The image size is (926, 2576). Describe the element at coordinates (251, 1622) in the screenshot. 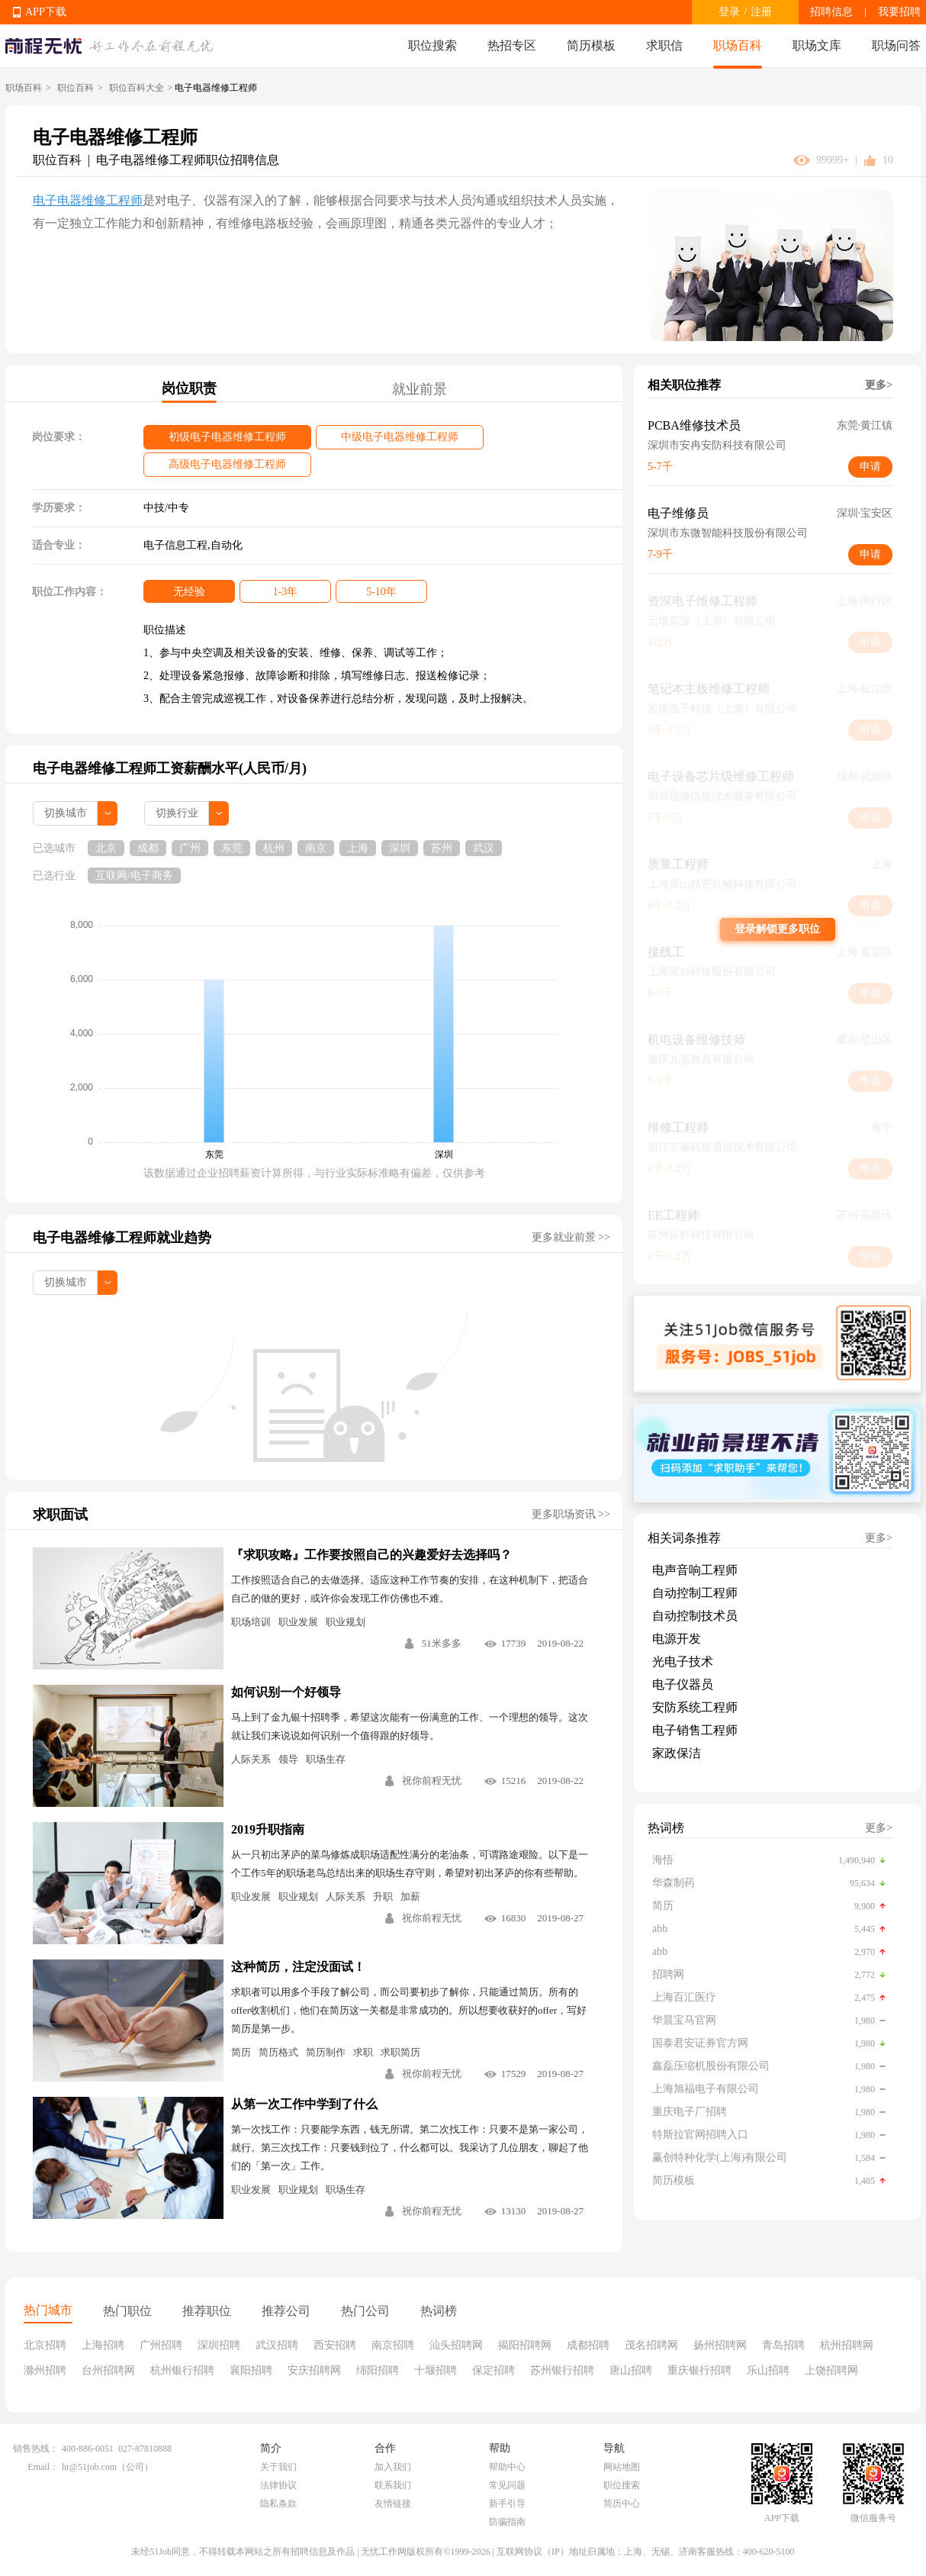

I see `职场培训` at that location.